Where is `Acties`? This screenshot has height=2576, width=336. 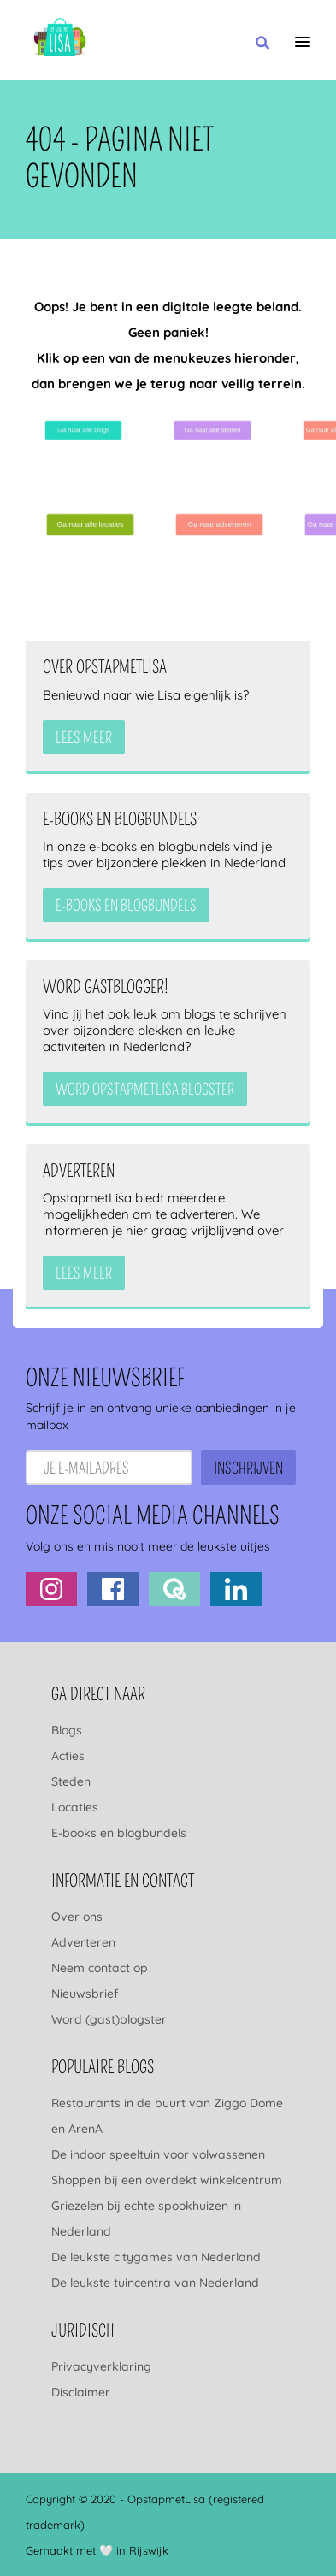 Acties is located at coordinates (68, 1756).